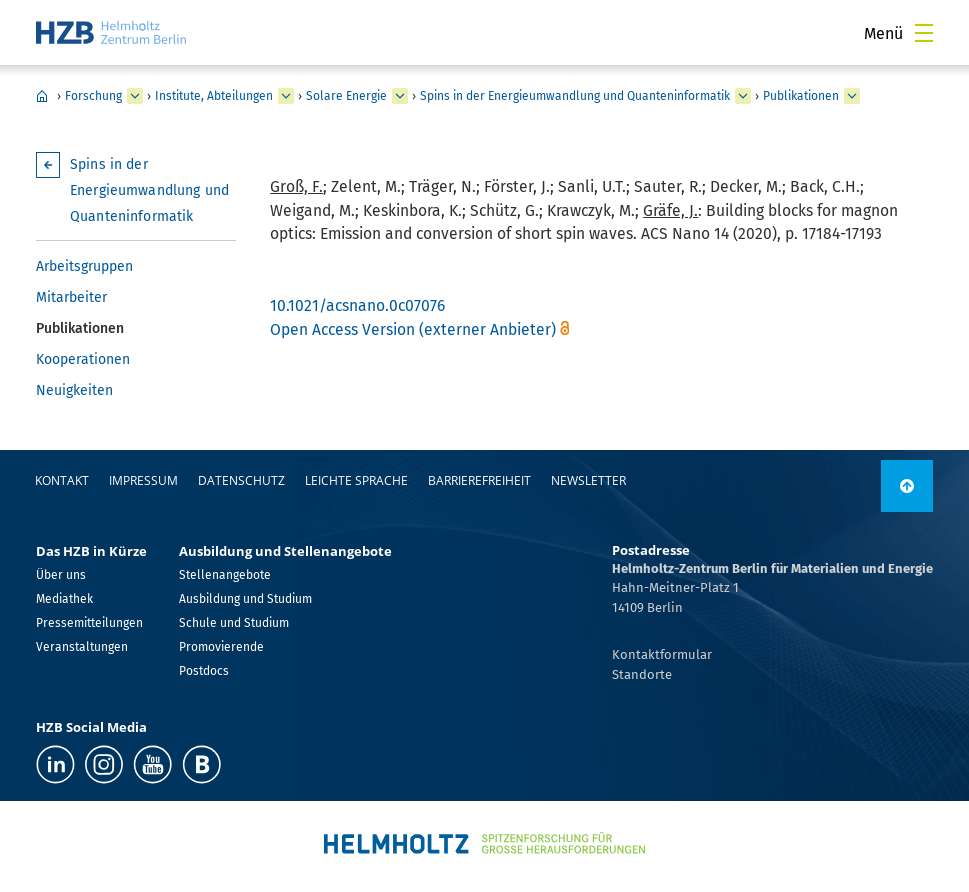 This screenshot has height=892, width=969. What do you see at coordinates (234, 623) in the screenshot?
I see `Schule und Studium` at bounding box center [234, 623].